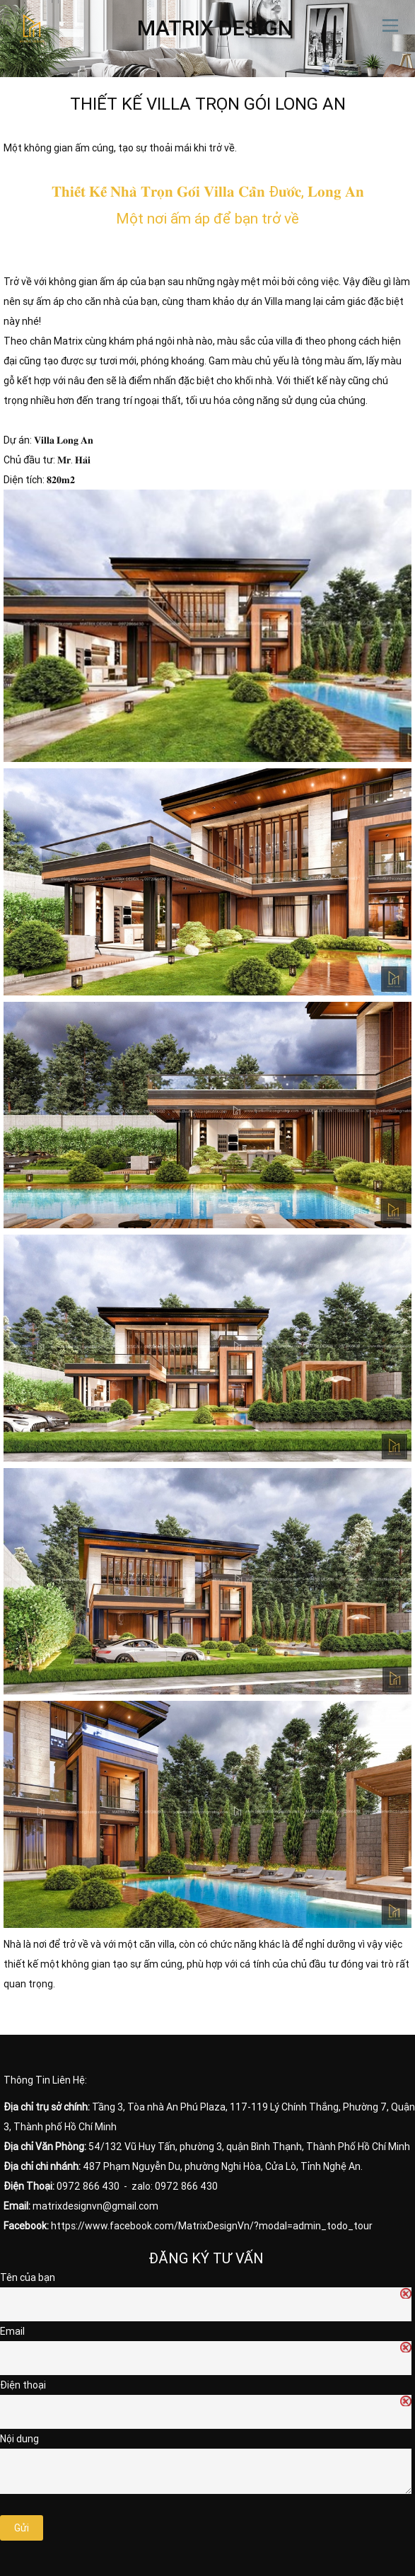  I want to click on 0972 866 430, so click(88, 2186).